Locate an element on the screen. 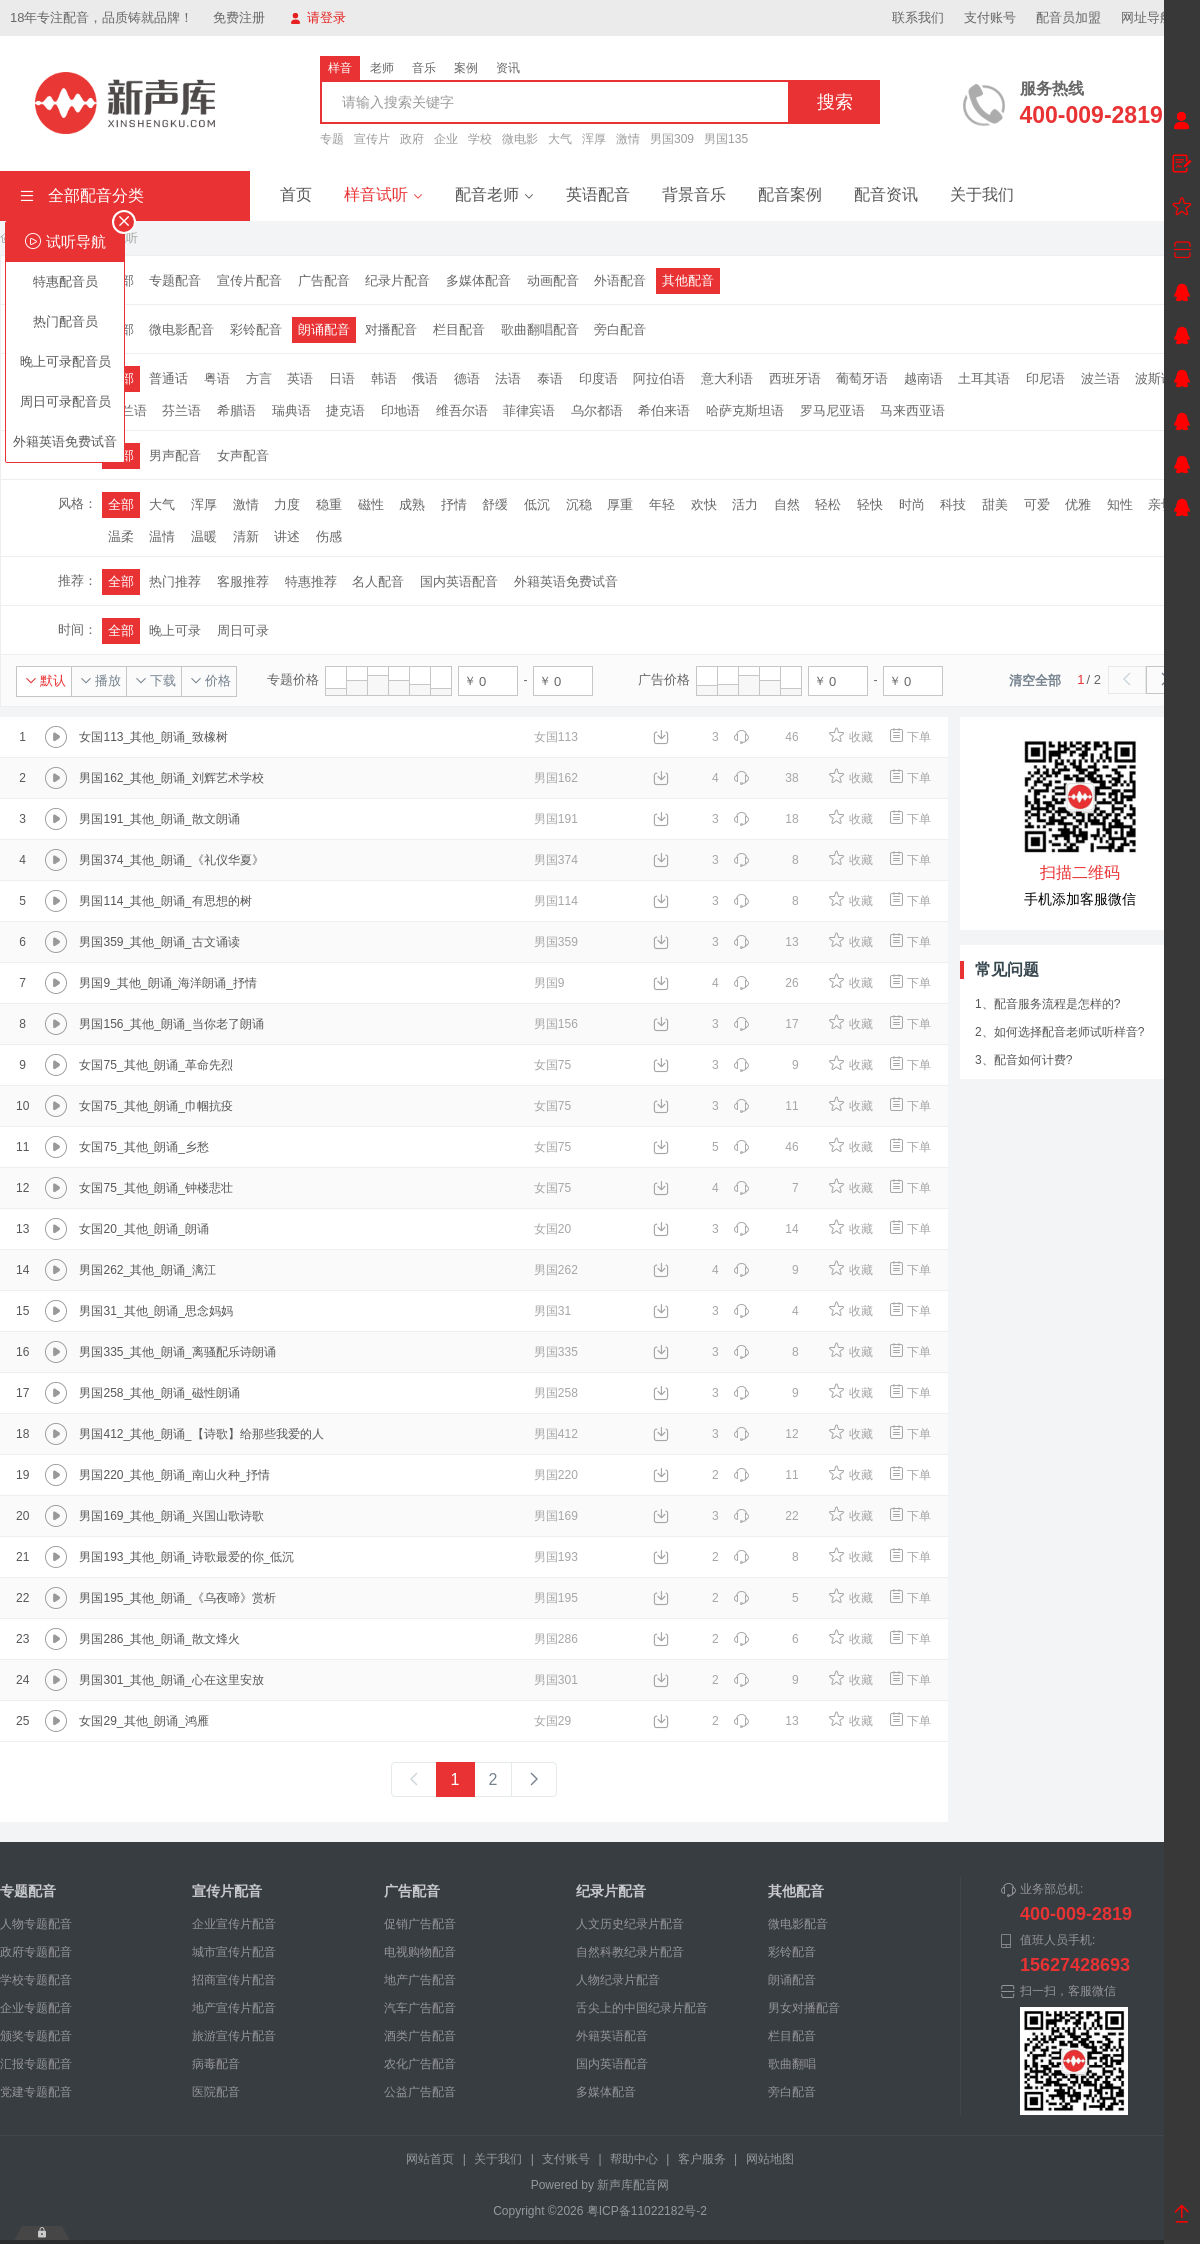  免费注册 is located at coordinates (239, 17).